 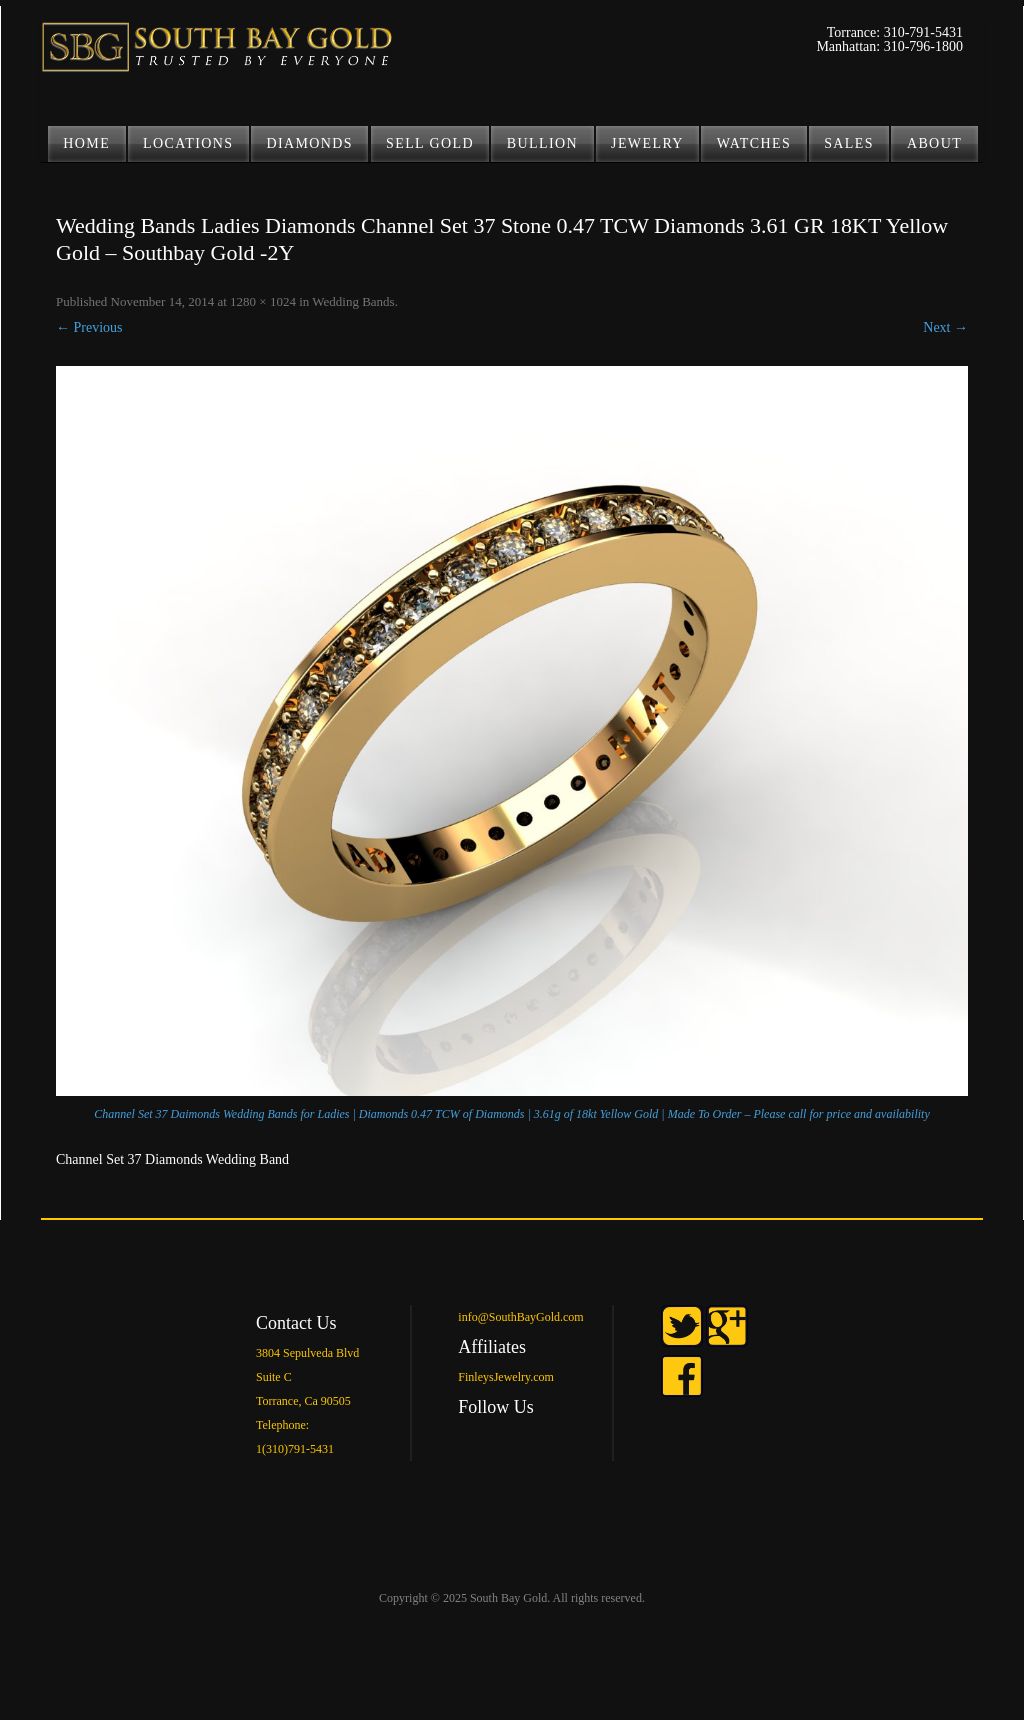 I want to click on Sales, so click(x=849, y=143).